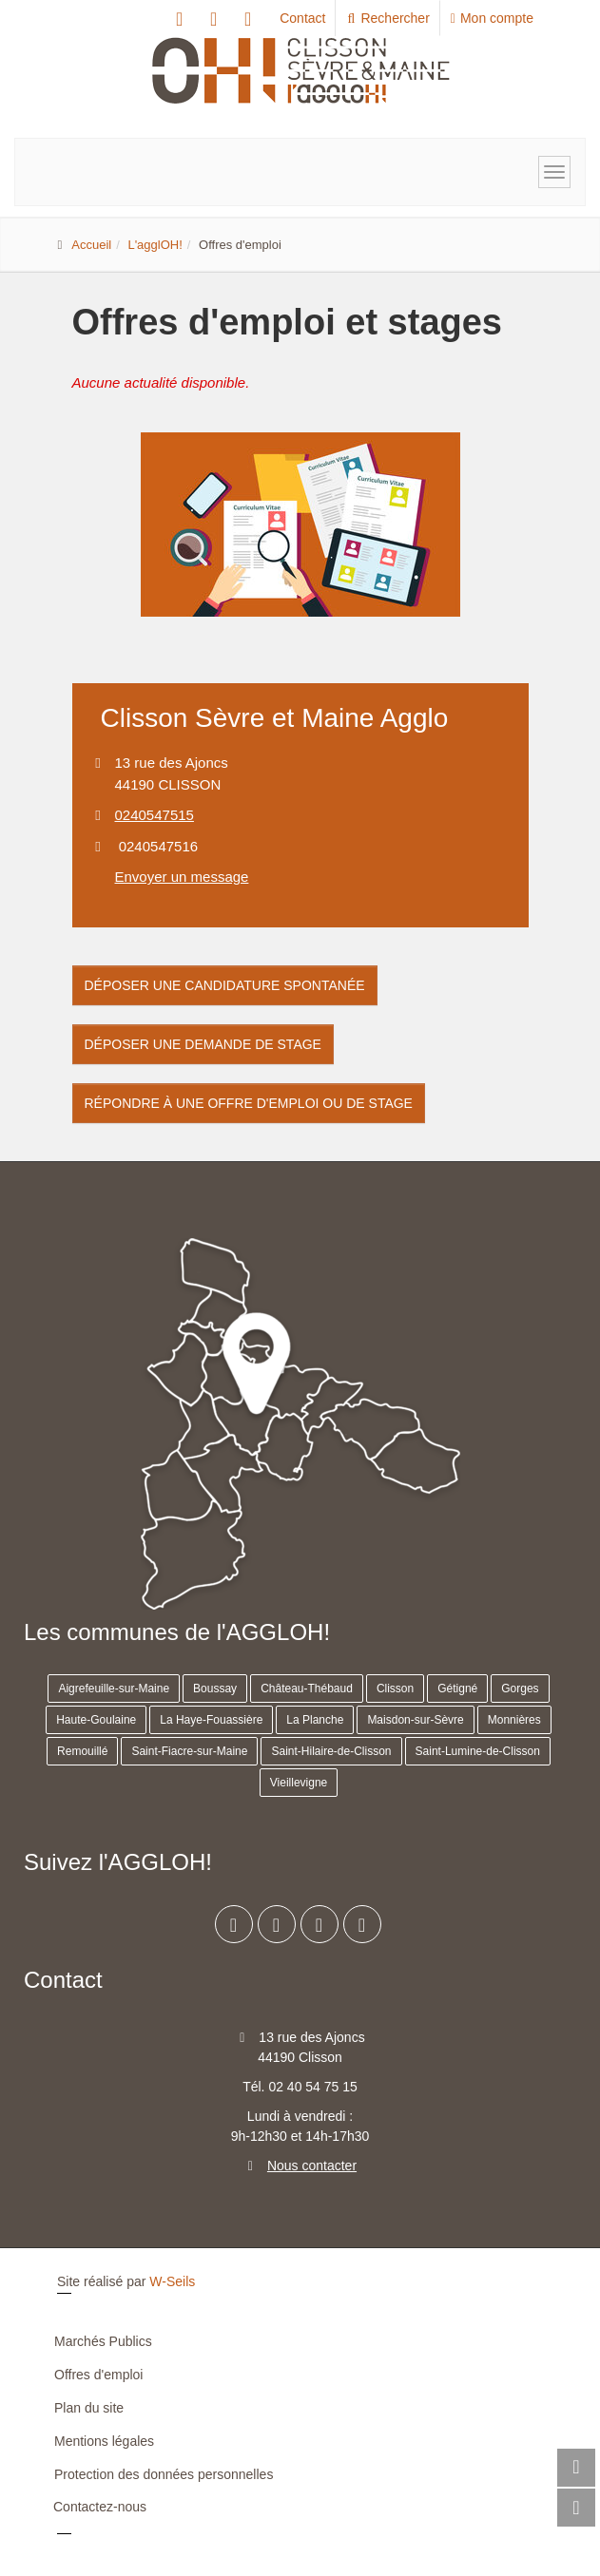  I want to click on Contact, so click(302, 18).